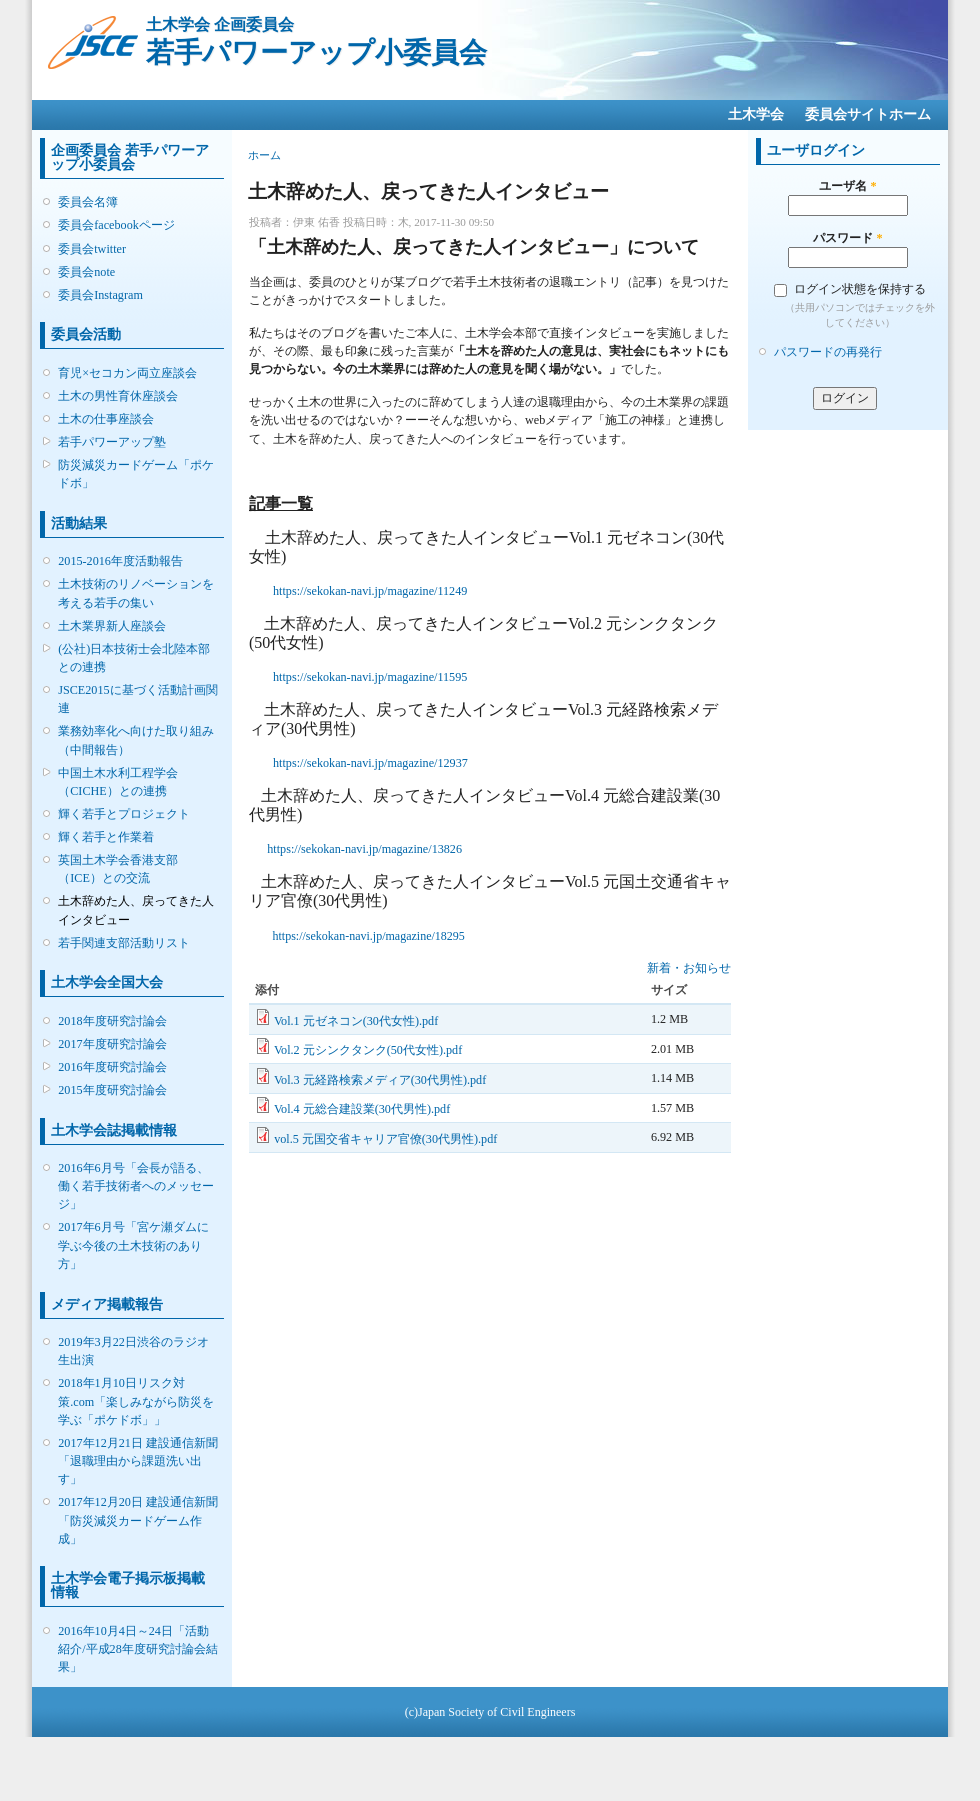  What do you see at coordinates (136, 1186) in the screenshot?
I see `2016年6月号「会長が語る、働く若手技術者へのメッセージ」` at bounding box center [136, 1186].